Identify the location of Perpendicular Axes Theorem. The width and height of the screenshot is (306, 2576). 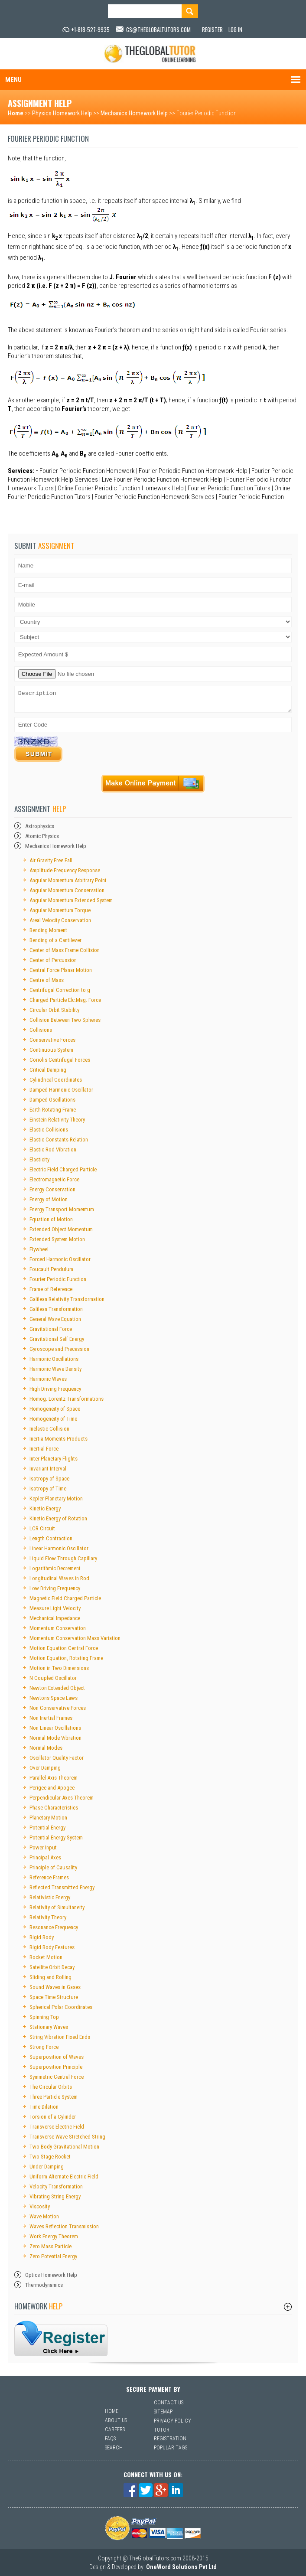
(61, 1797).